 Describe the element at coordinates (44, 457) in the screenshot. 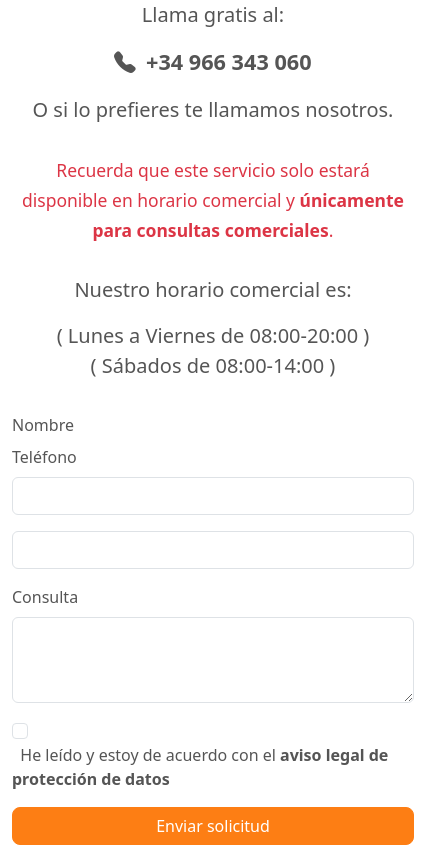

I see `Teléfono` at that location.